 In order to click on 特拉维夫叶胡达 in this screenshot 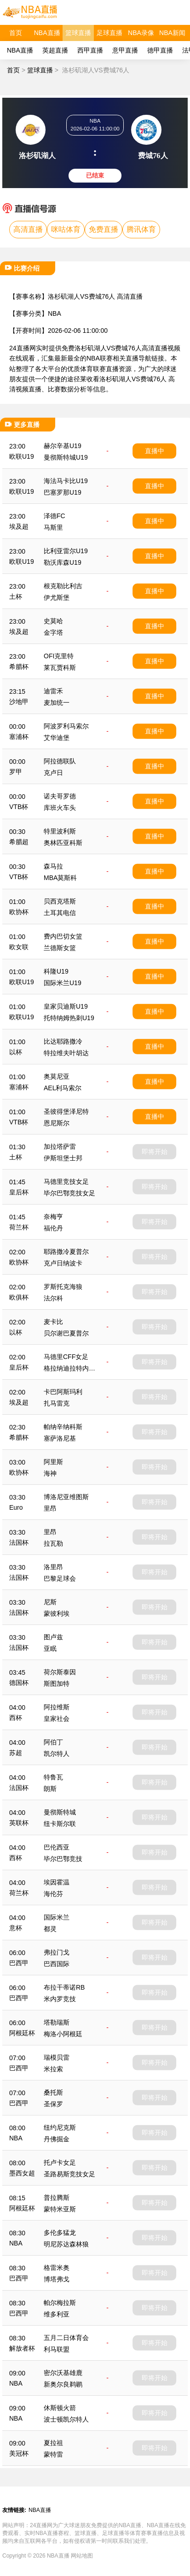, I will do `click(66, 1053)`.